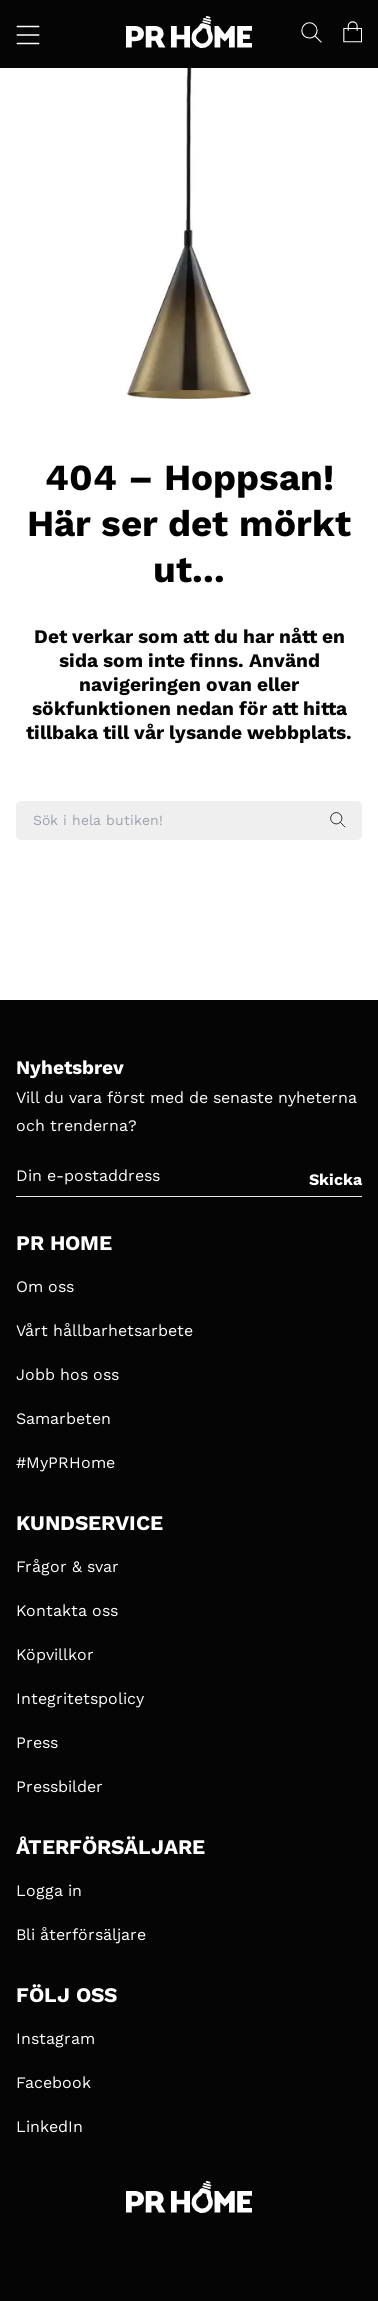 The height and width of the screenshot is (2301, 378). What do you see at coordinates (59, 1786) in the screenshot?
I see `Pressbilder` at bounding box center [59, 1786].